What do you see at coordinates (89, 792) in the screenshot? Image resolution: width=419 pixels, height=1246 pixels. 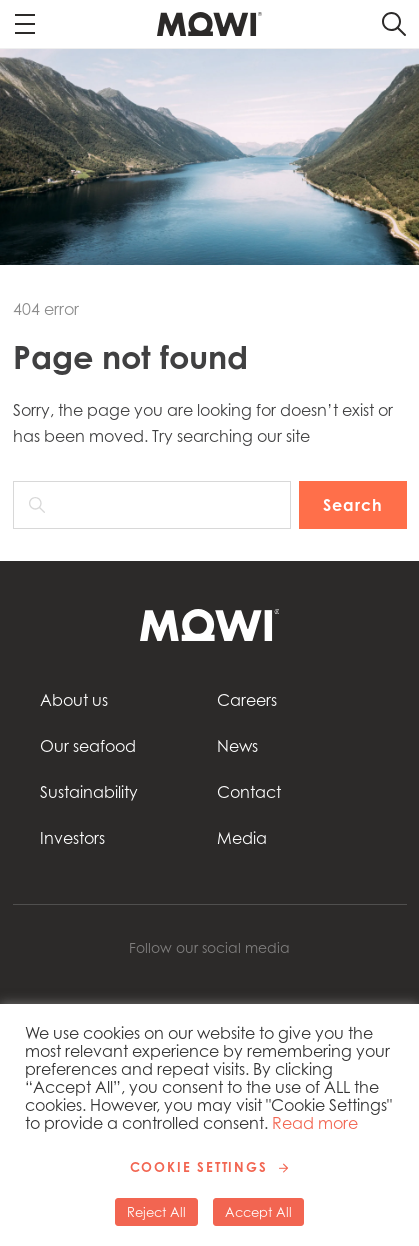 I see `Sustainability` at bounding box center [89, 792].